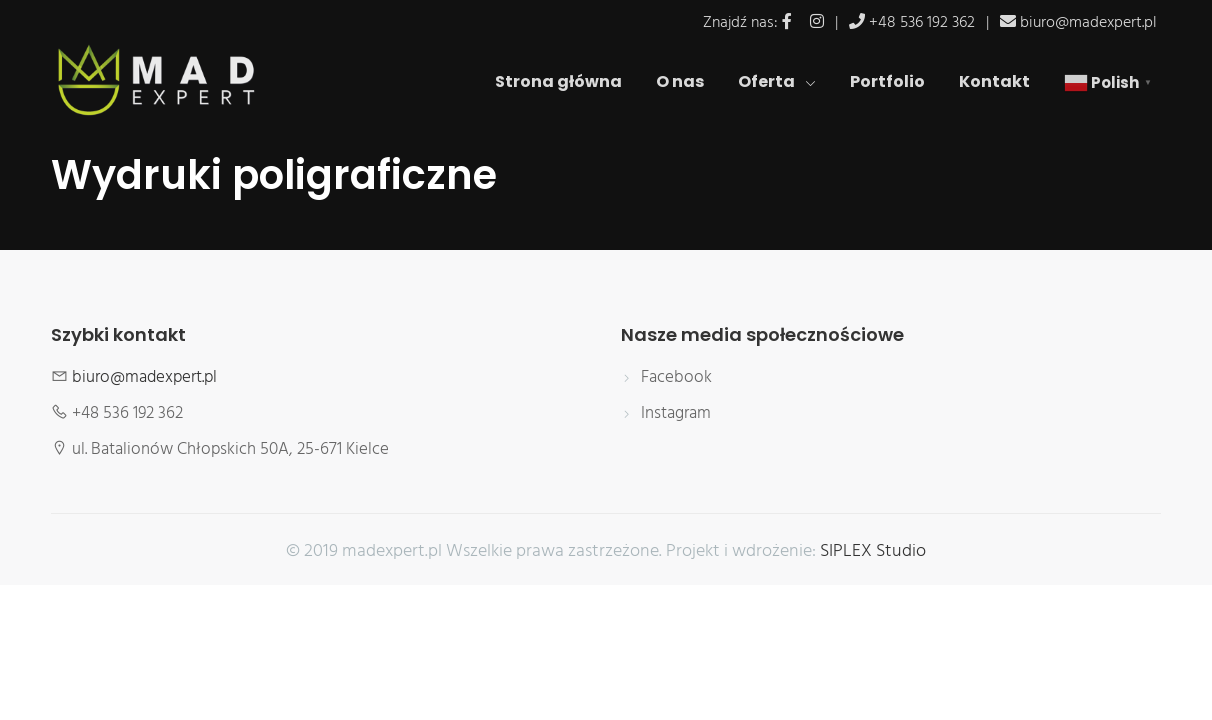  I want to click on Facebook, so click(676, 378).